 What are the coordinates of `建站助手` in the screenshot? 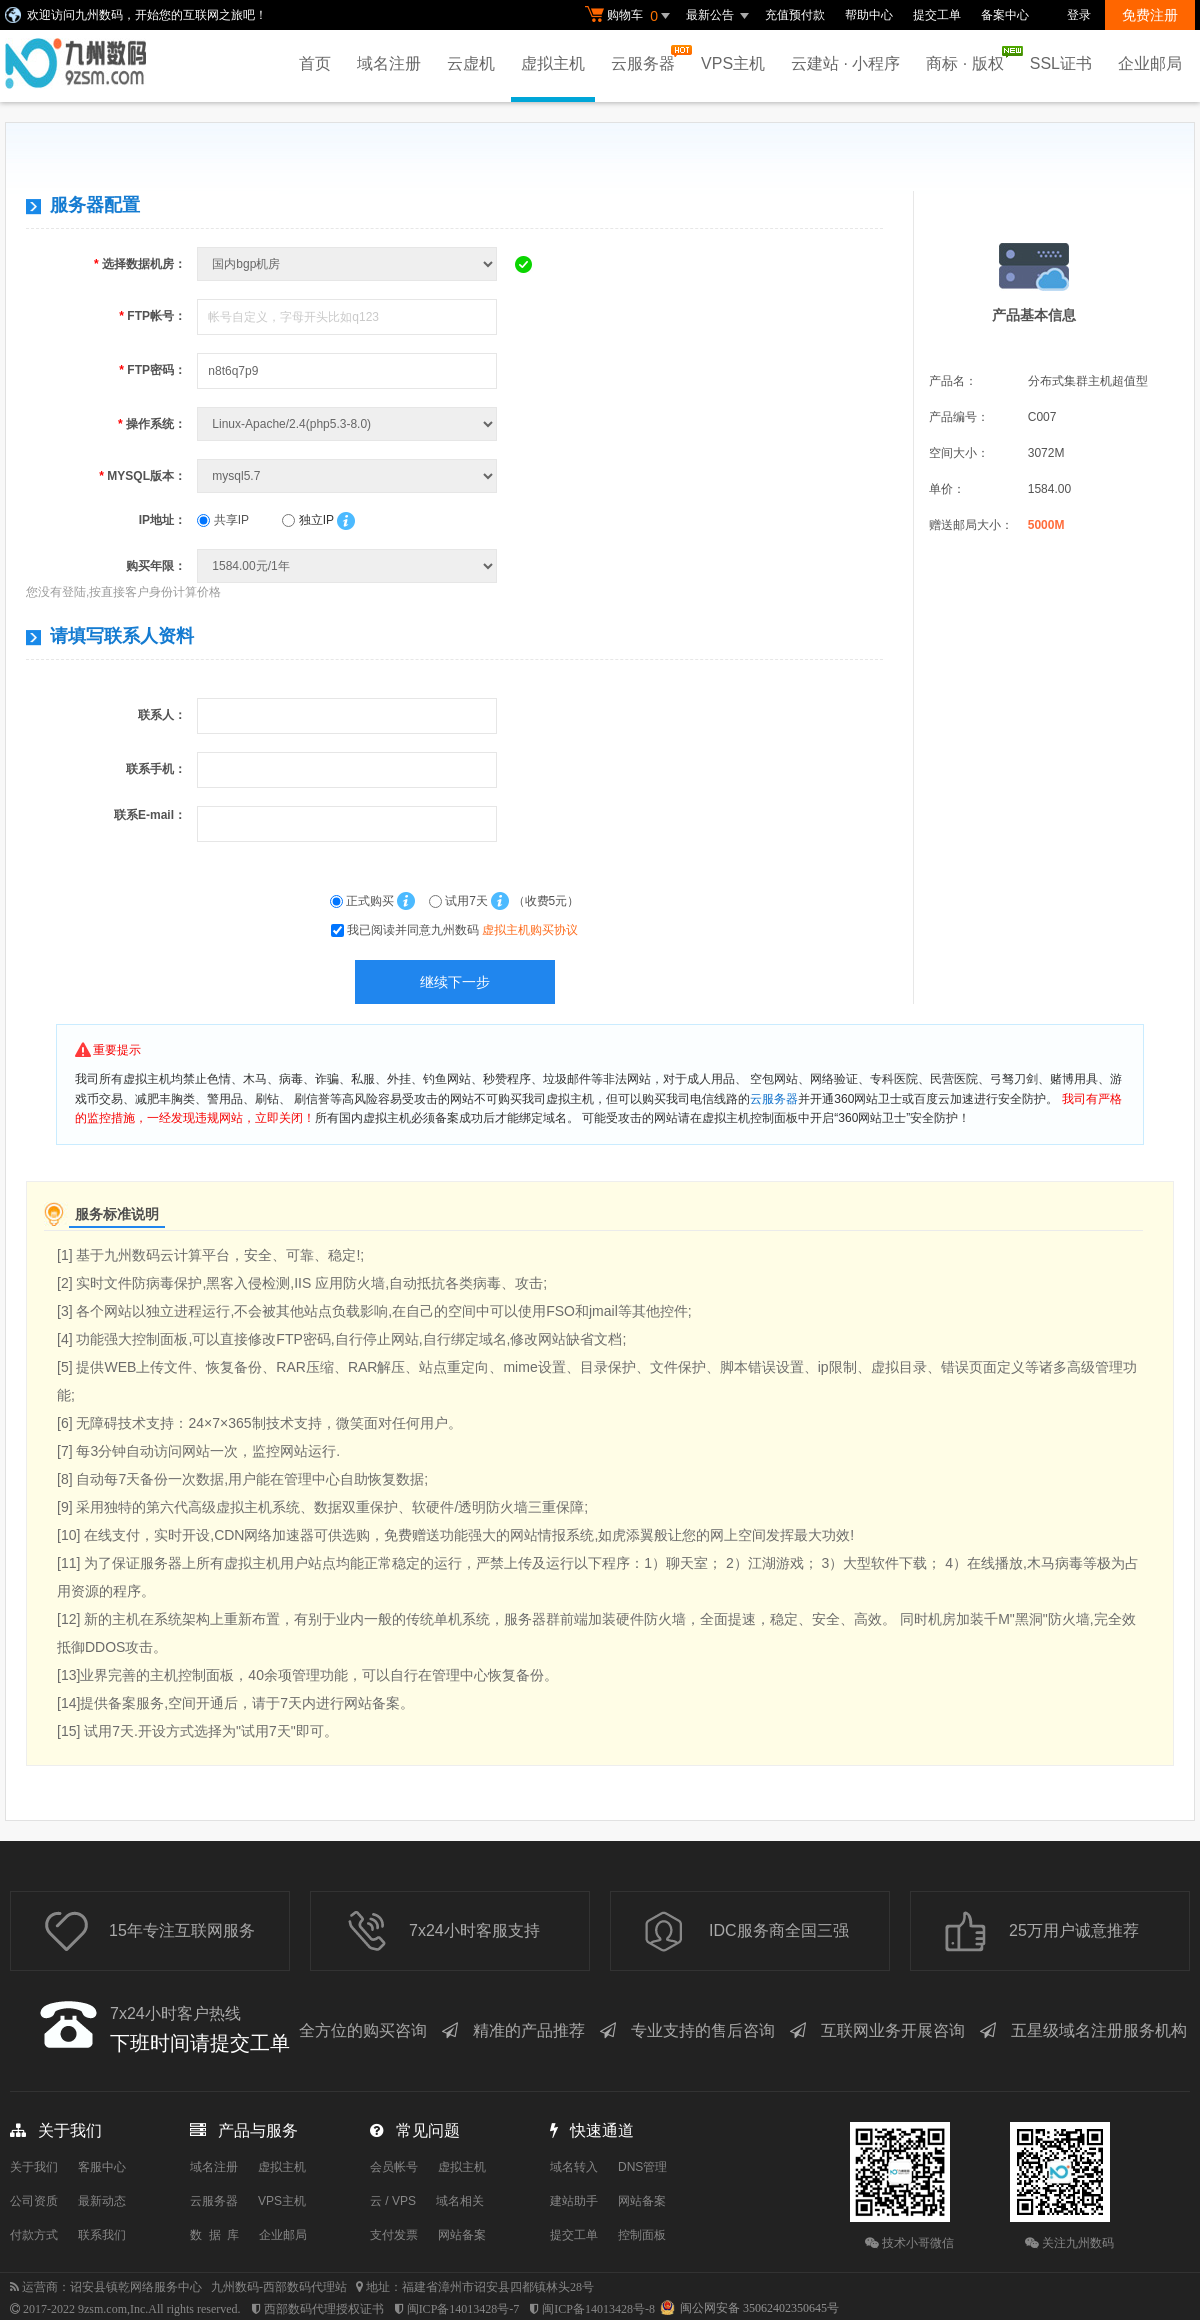 It's located at (574, 2201).